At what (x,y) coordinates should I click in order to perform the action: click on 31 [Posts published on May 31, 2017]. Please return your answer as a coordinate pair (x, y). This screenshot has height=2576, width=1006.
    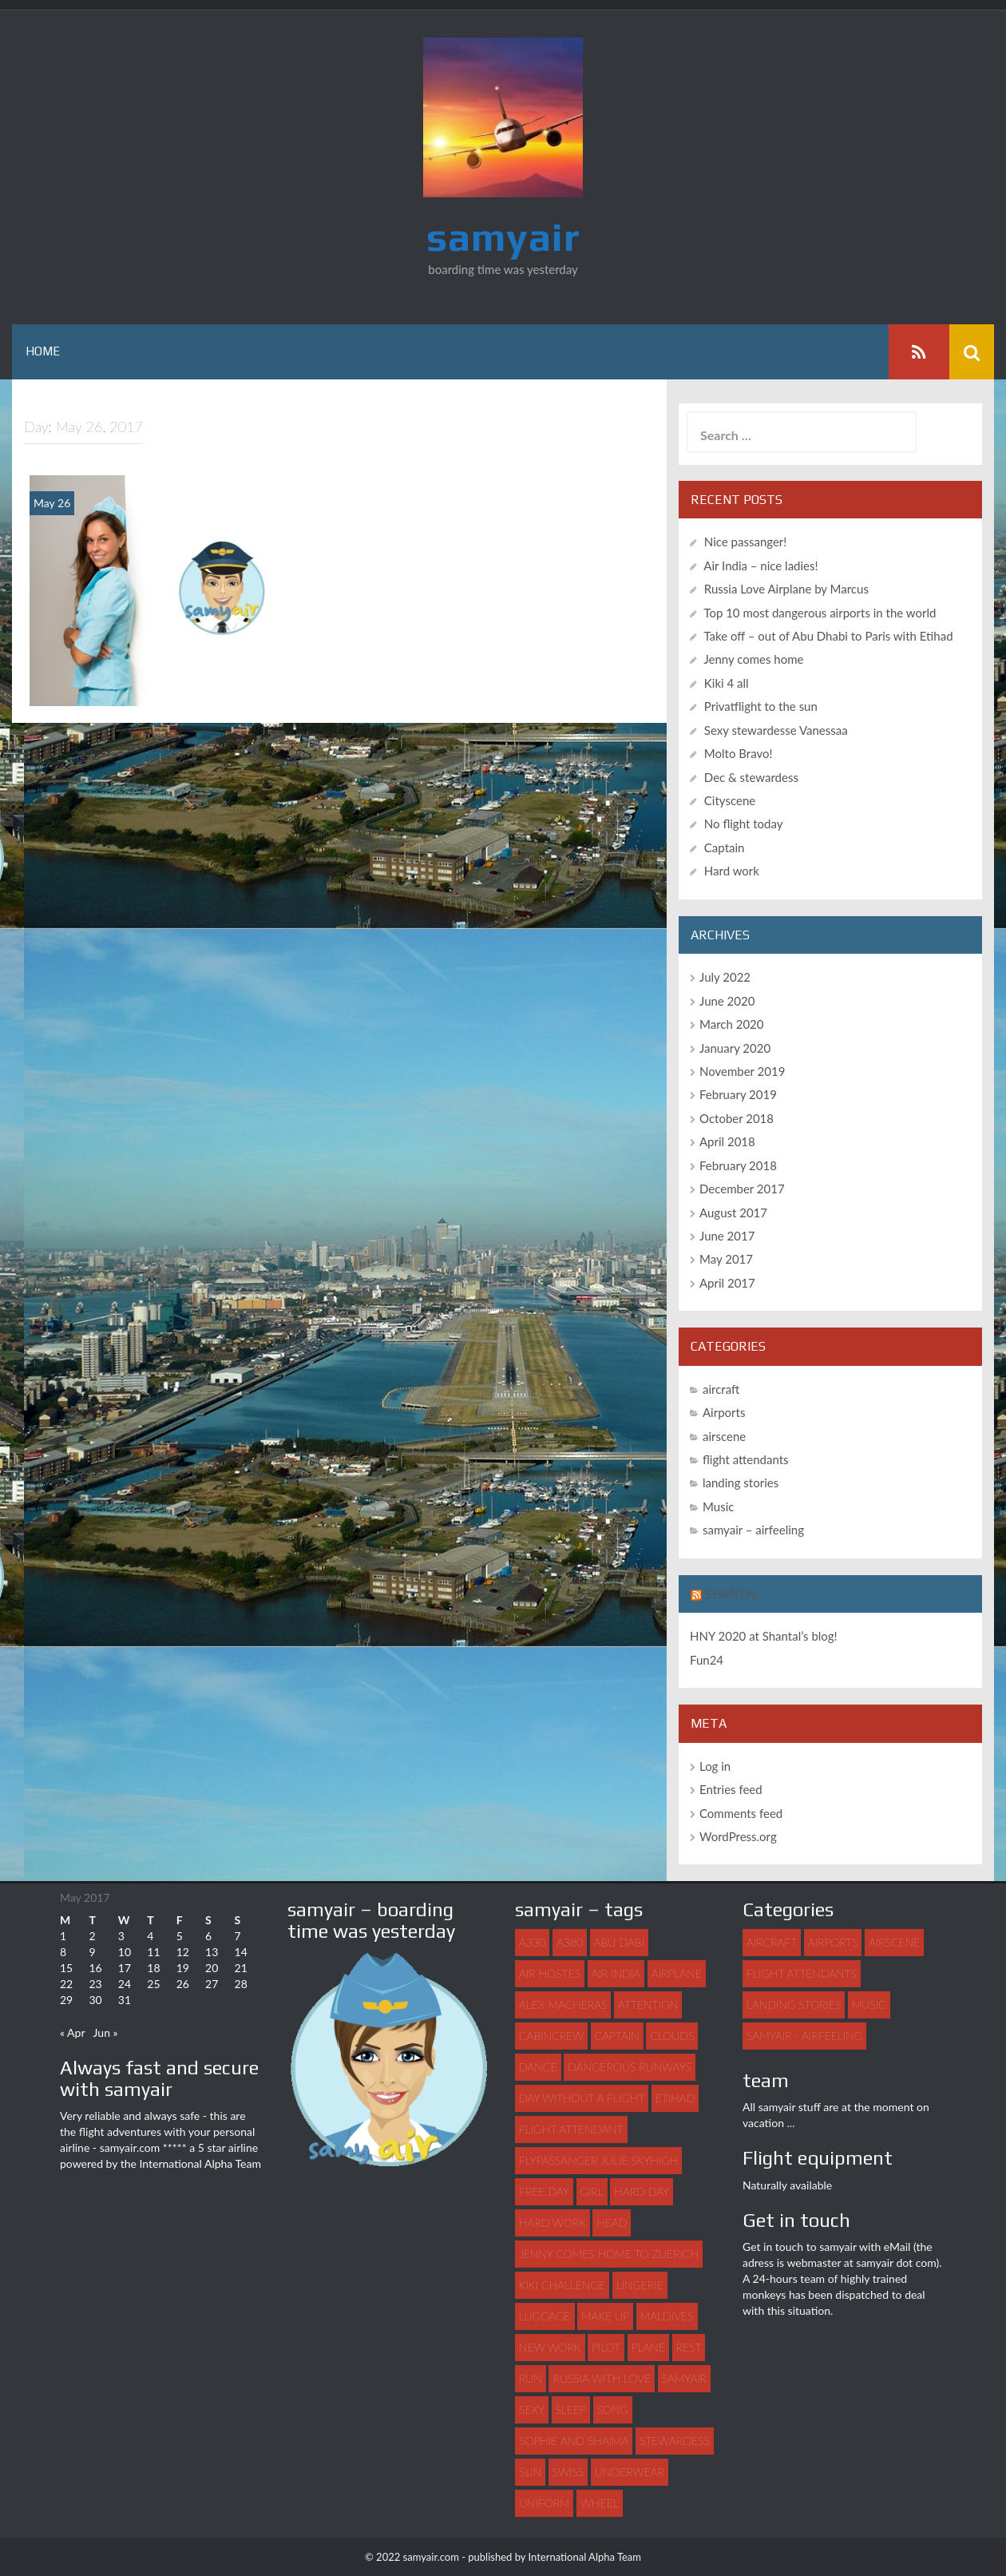
    Looking at the image, I should click on (124, 1999).